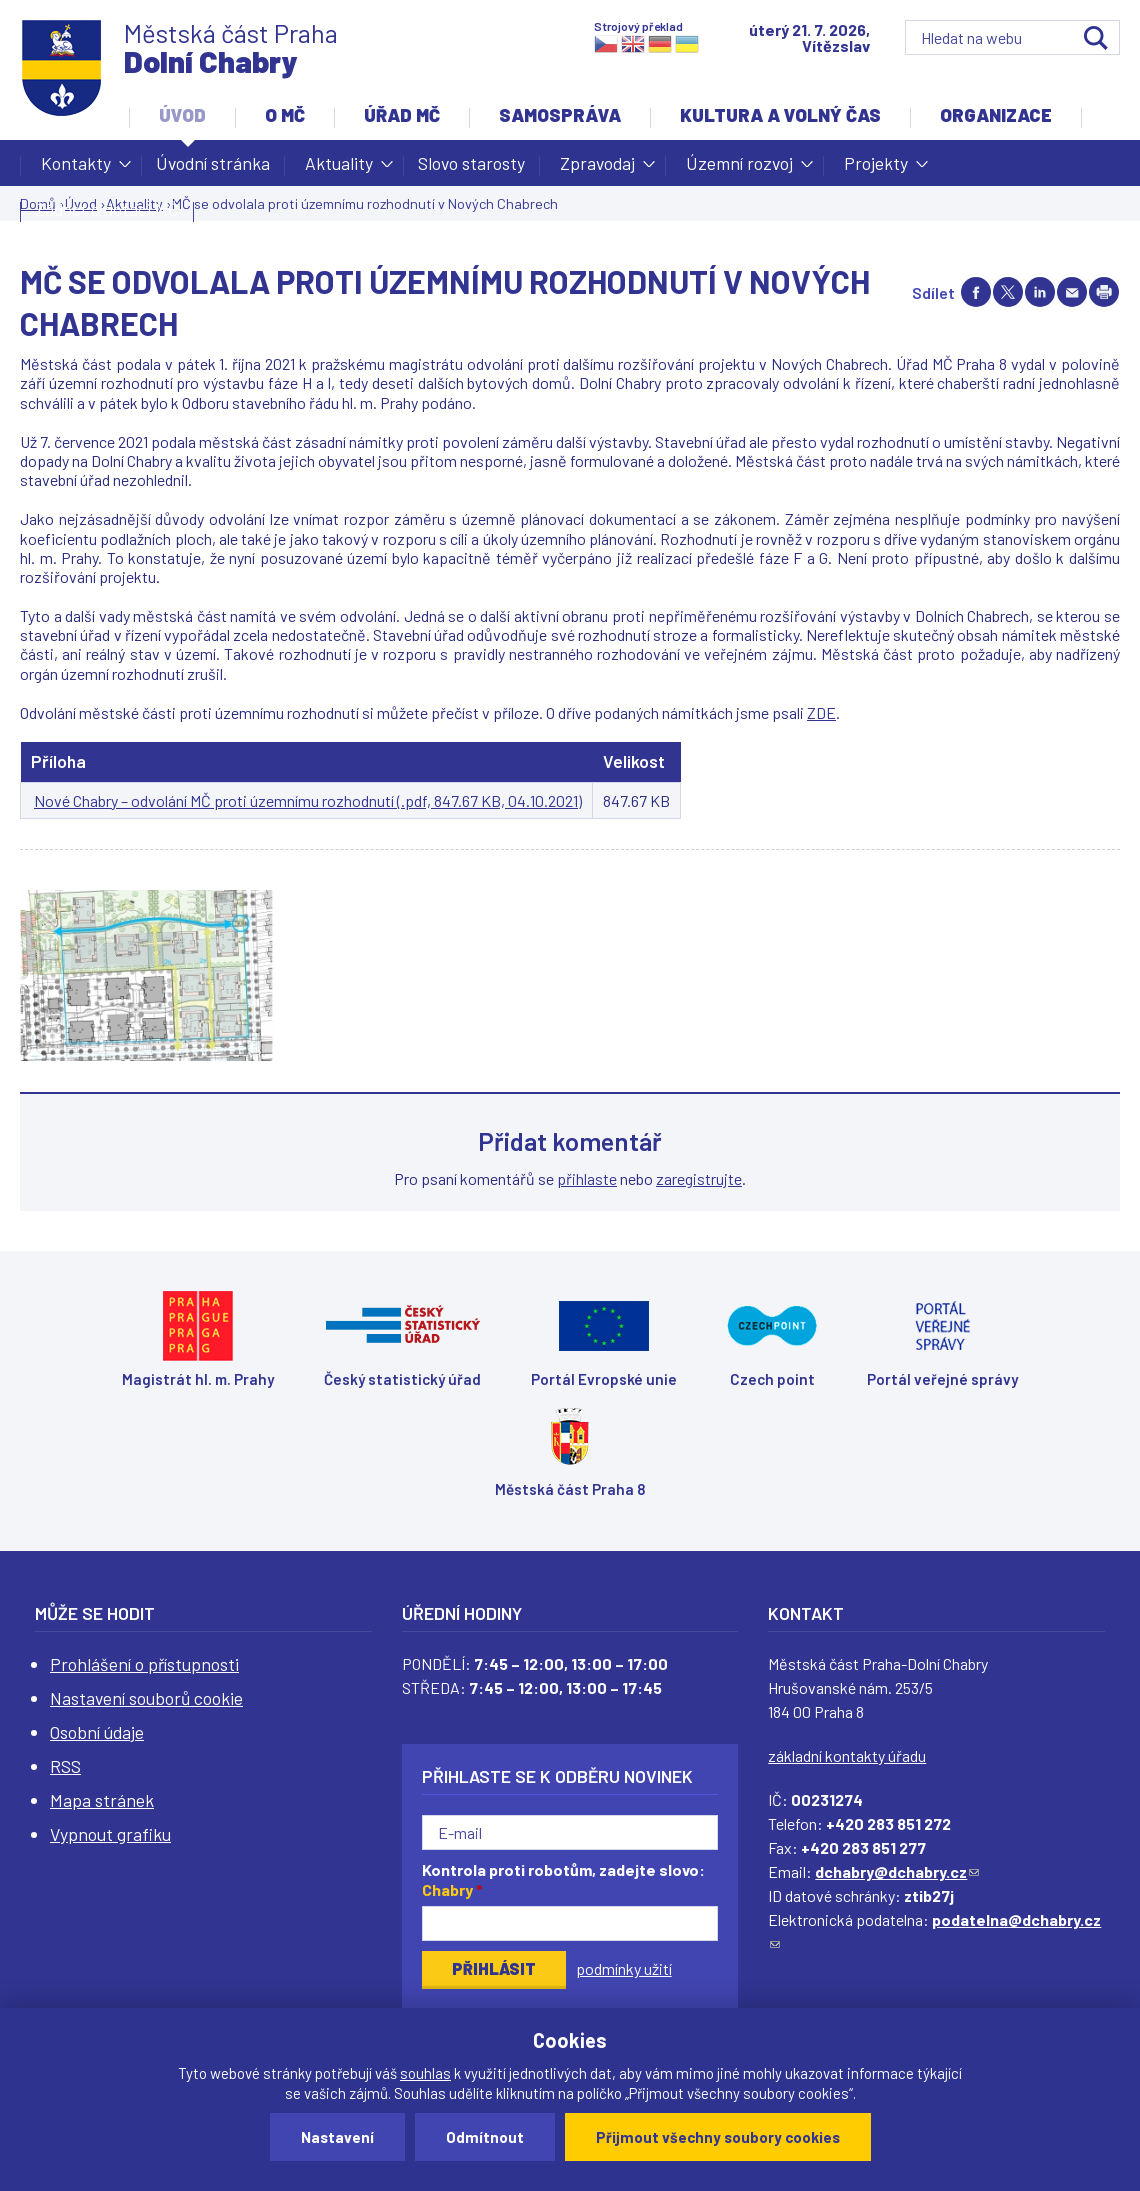 This screenshot has width=1140, height=2191. I want to click on Organizace, so click(996, 115).